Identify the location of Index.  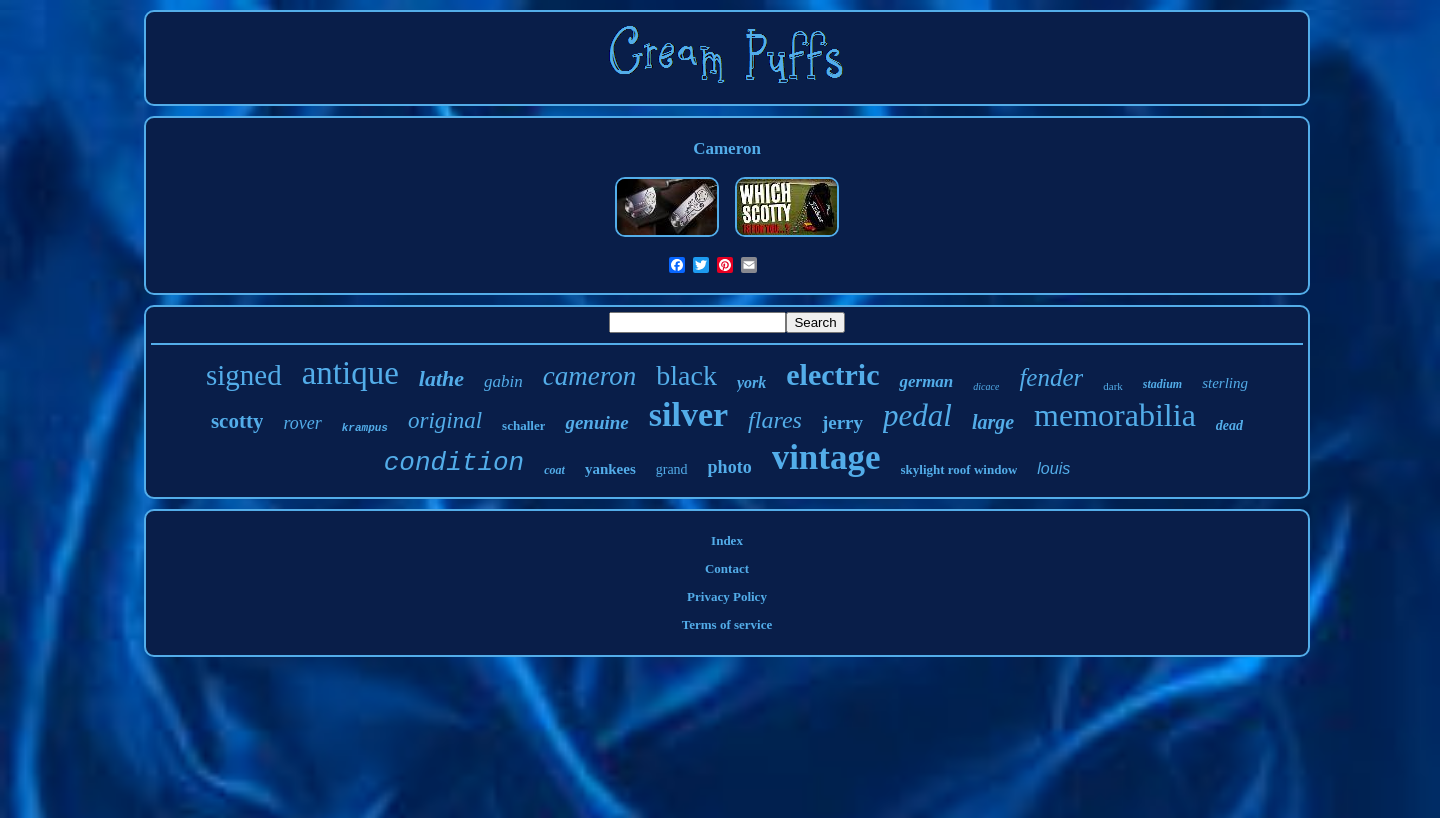
(727, 540).